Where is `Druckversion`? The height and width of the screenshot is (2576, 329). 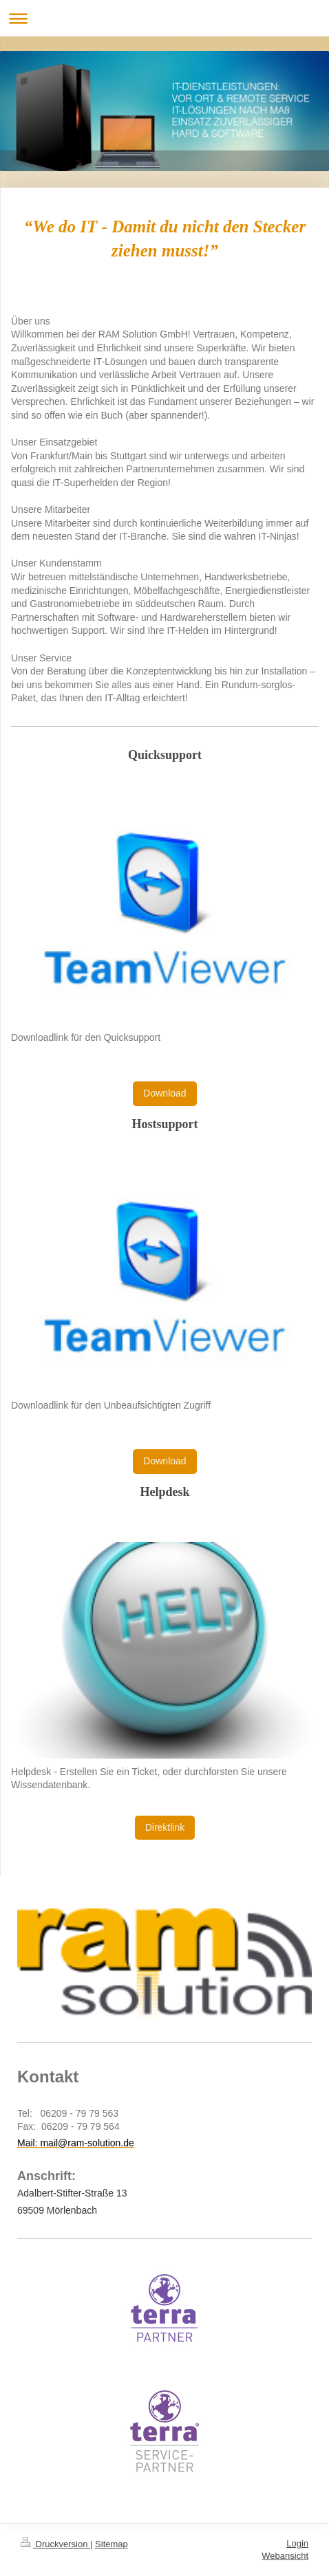
Druckversion is located at coordinates (55, 2544).